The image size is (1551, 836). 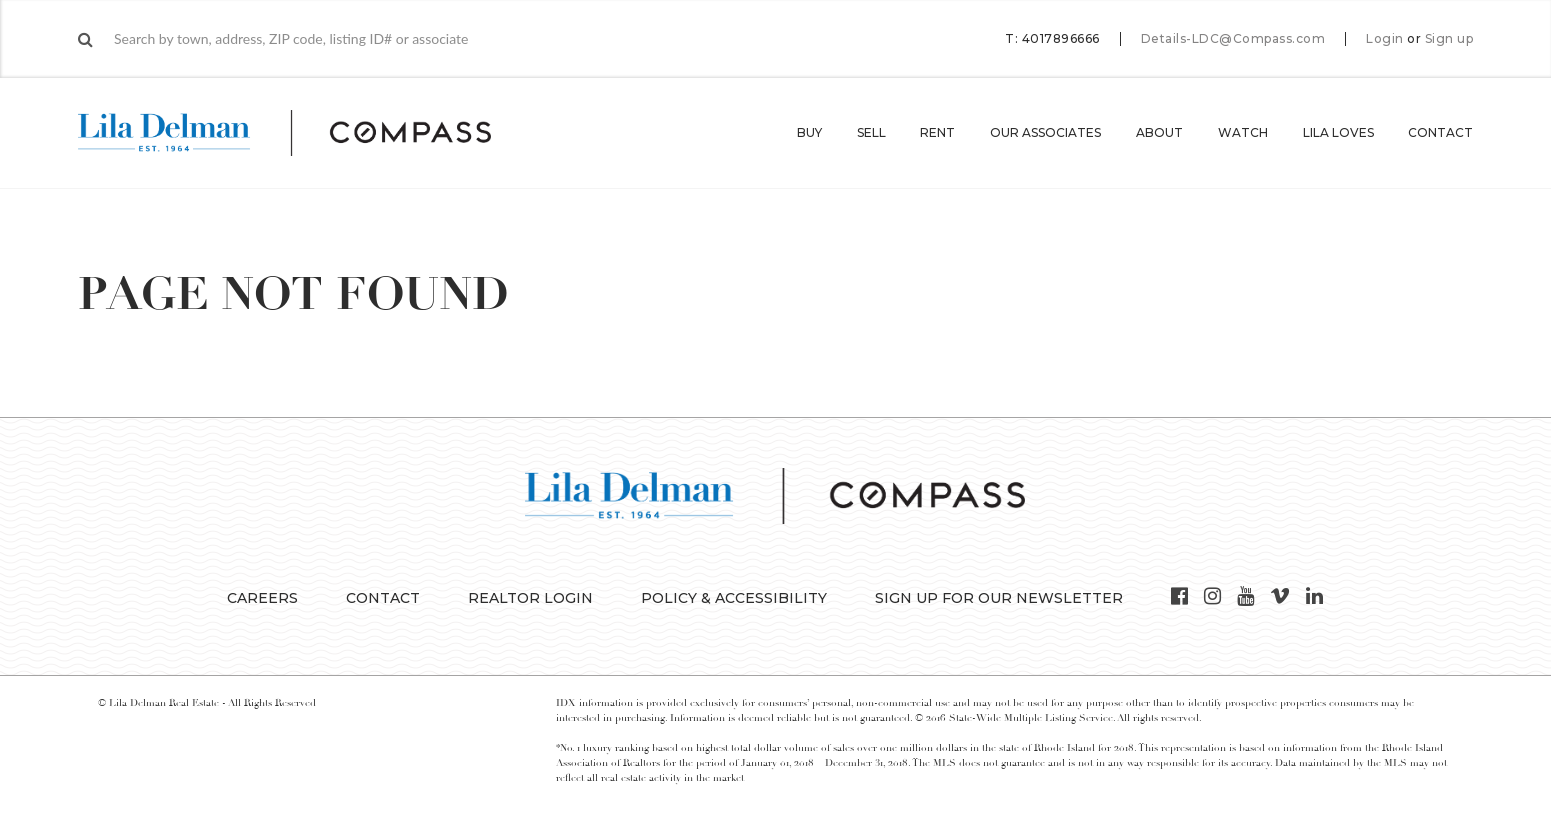 I want to click on Rent, so click(x=937, y=132).